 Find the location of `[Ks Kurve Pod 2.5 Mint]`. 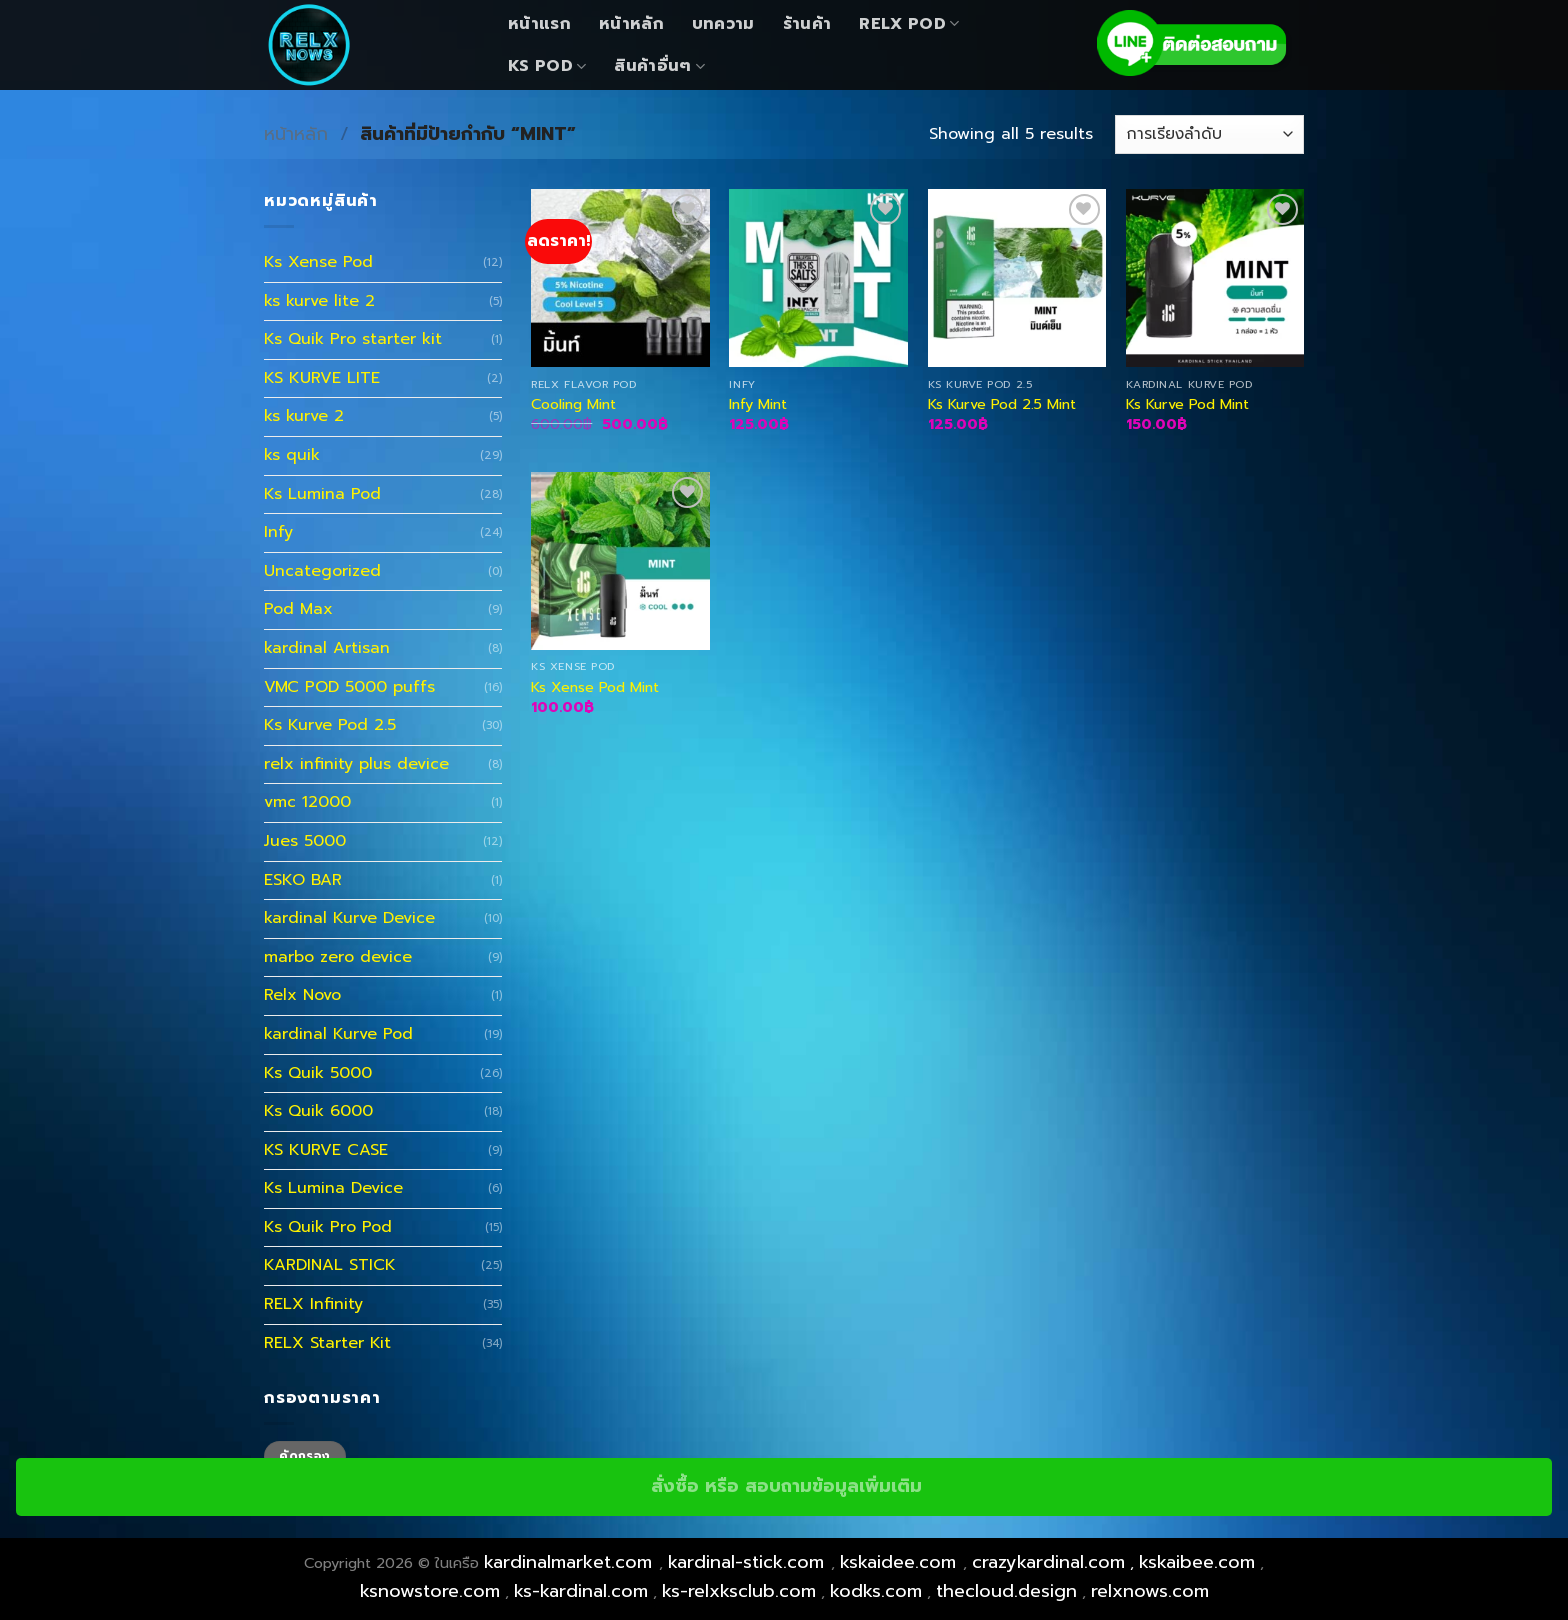

[Ks Kurve Pod 2.5 Mint] is located at coordinates (1017, 278).